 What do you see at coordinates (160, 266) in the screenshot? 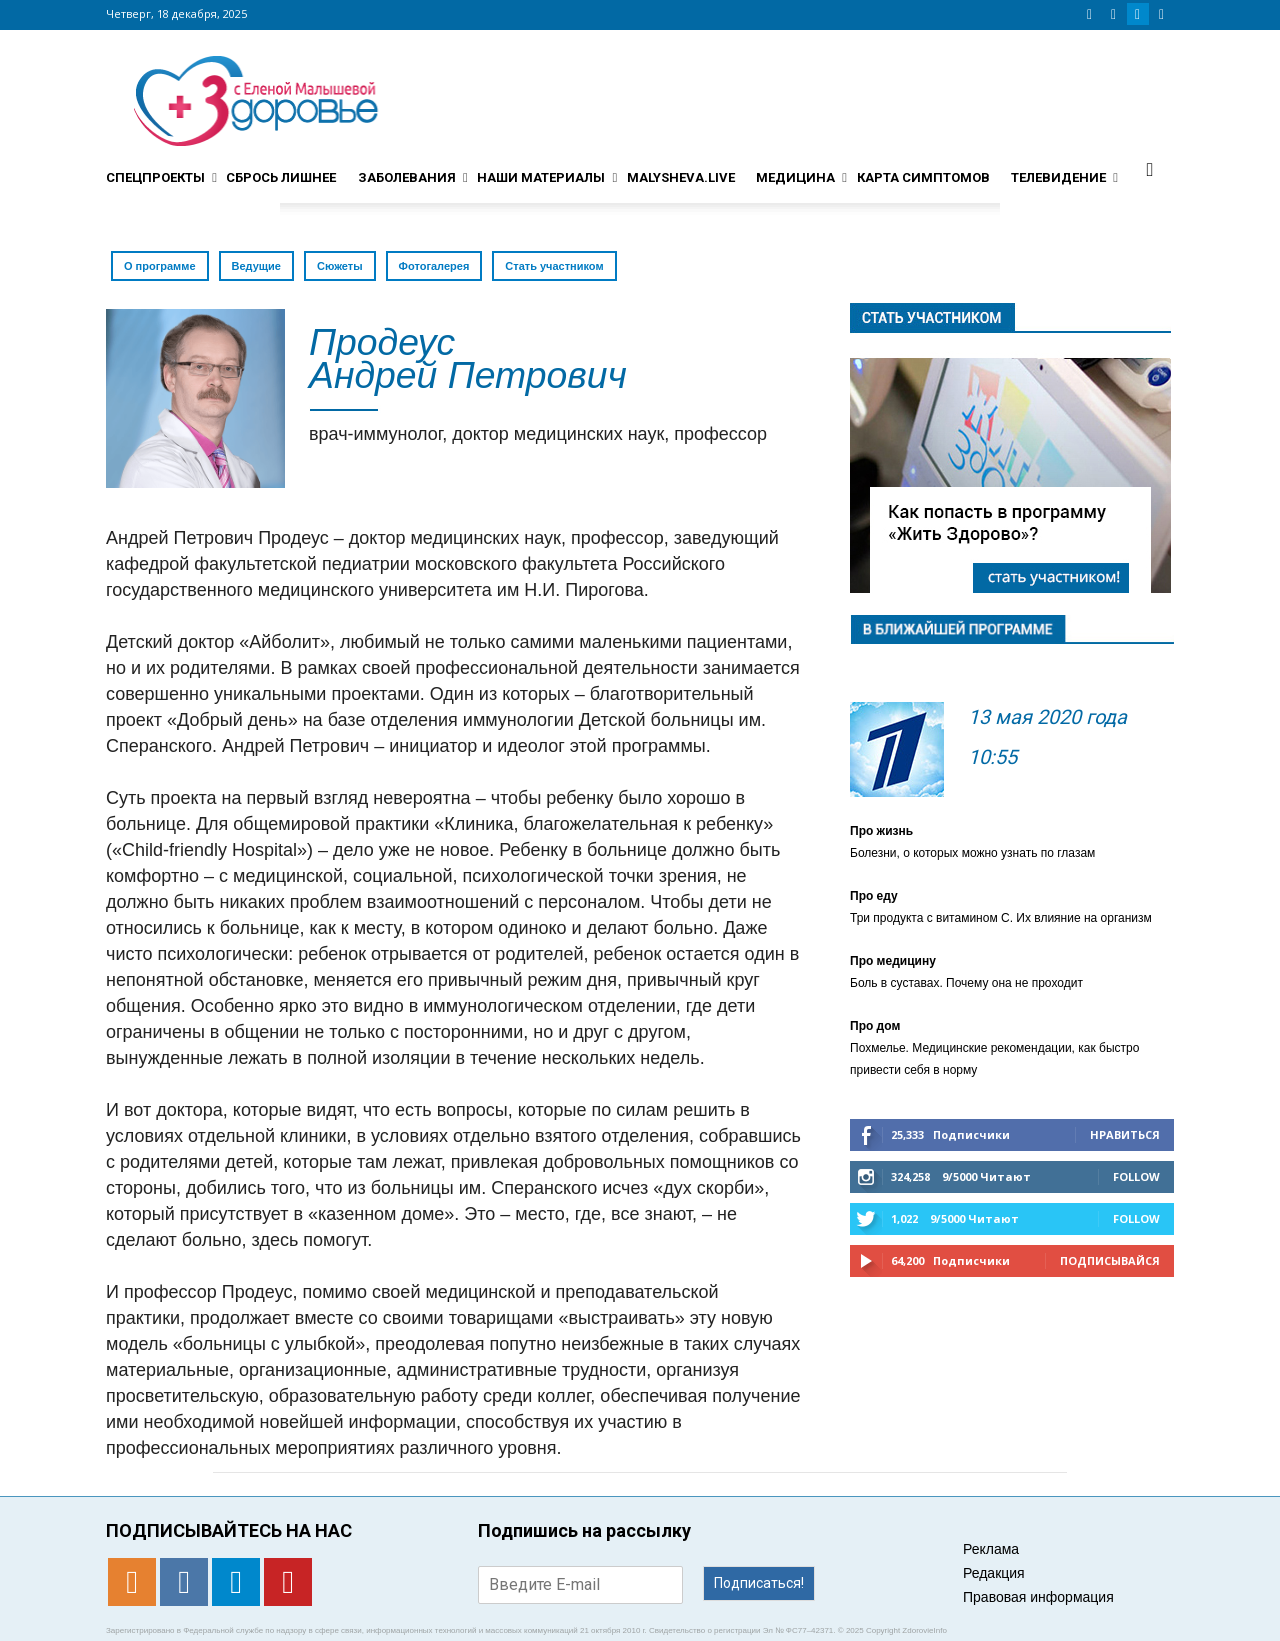
I see `О программе` at bounding box center [160, 266].